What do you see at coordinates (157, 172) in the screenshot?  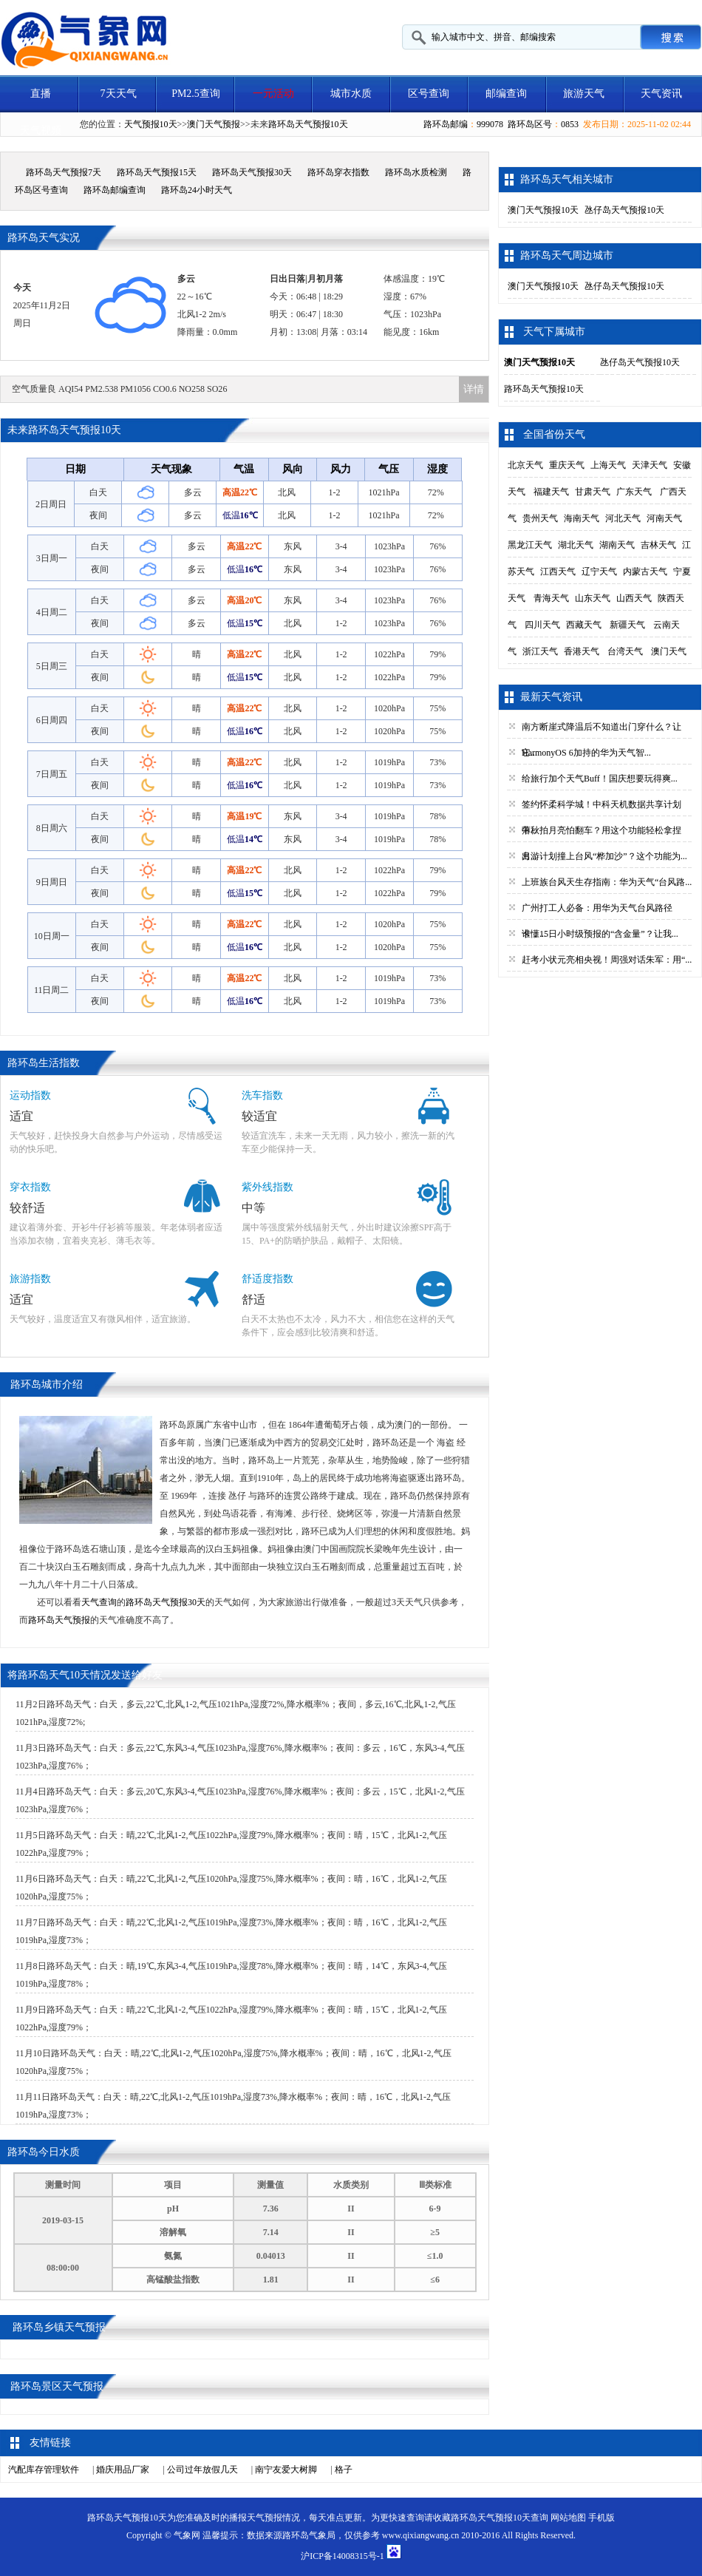 I see `路环岛天气预报15天` at bounding box center [157, 172].